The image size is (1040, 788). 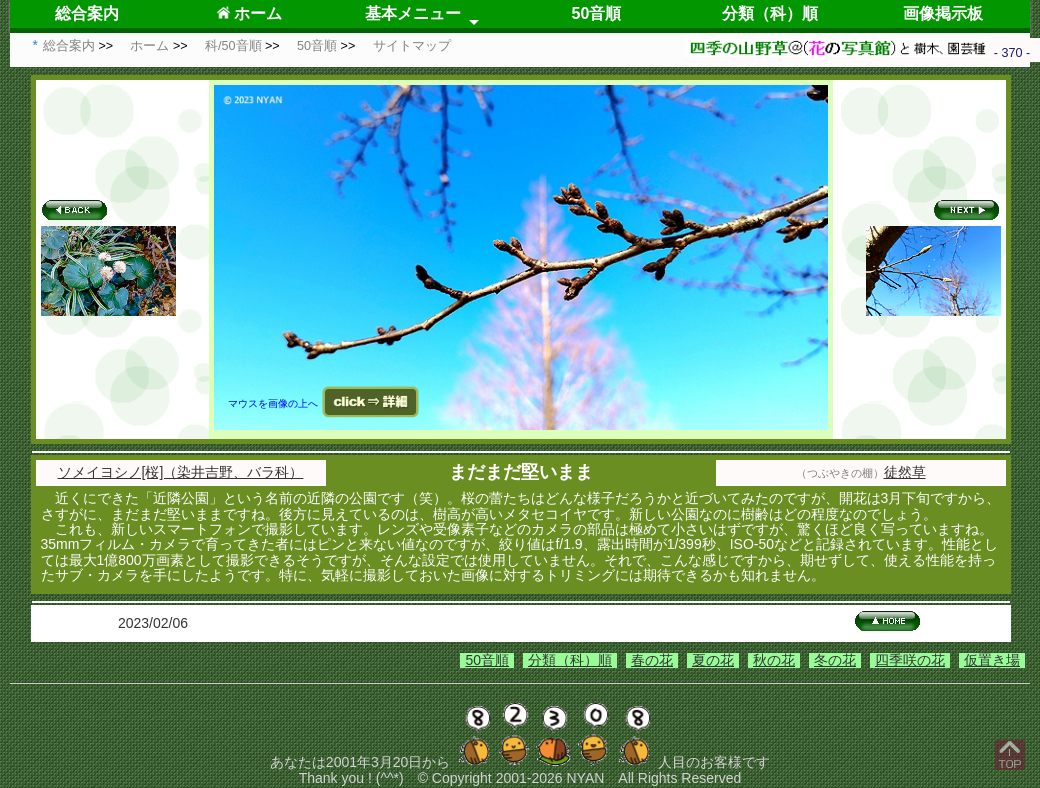 What do you see at coordinates (774, 660) in the screenshot?
I see `秋の花` at bounding box center [774, 660].